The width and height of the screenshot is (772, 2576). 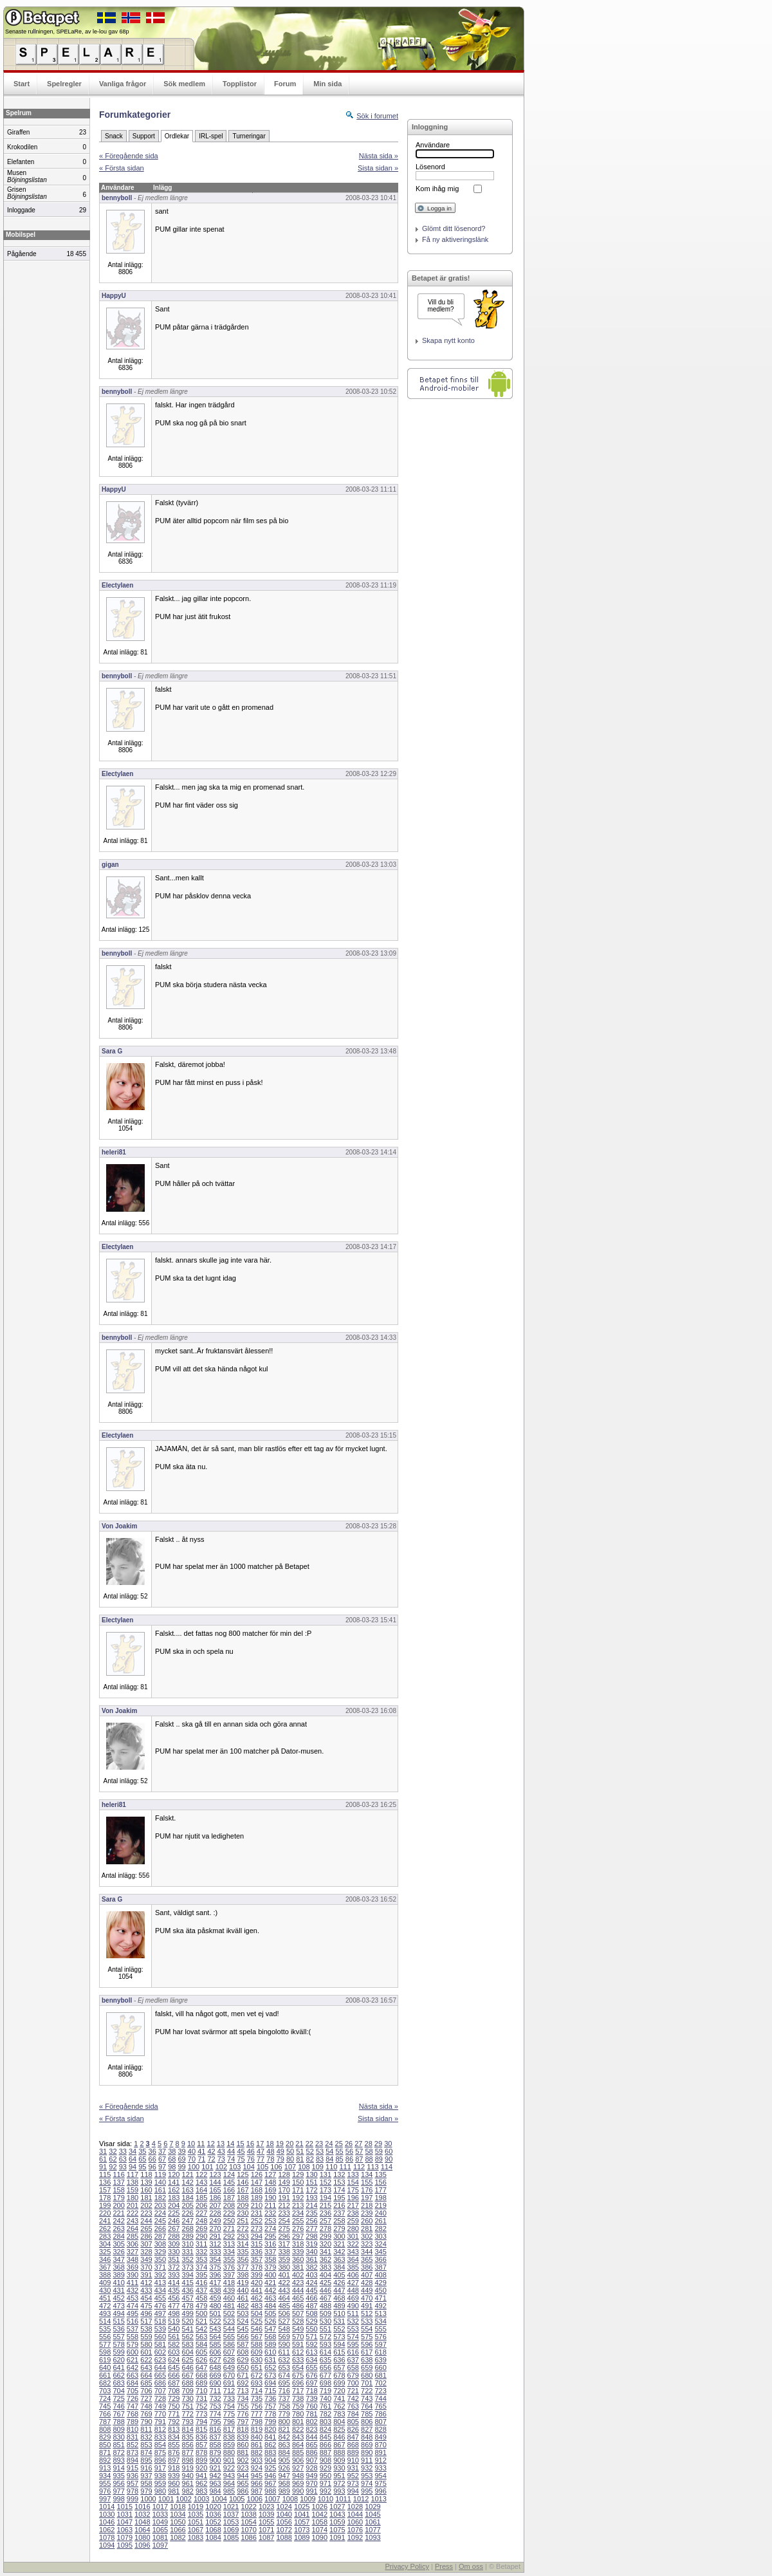 What do you see at coordinates (105, 2383) in the screenshot?
I see `682` at bounding box center [105, 2383].